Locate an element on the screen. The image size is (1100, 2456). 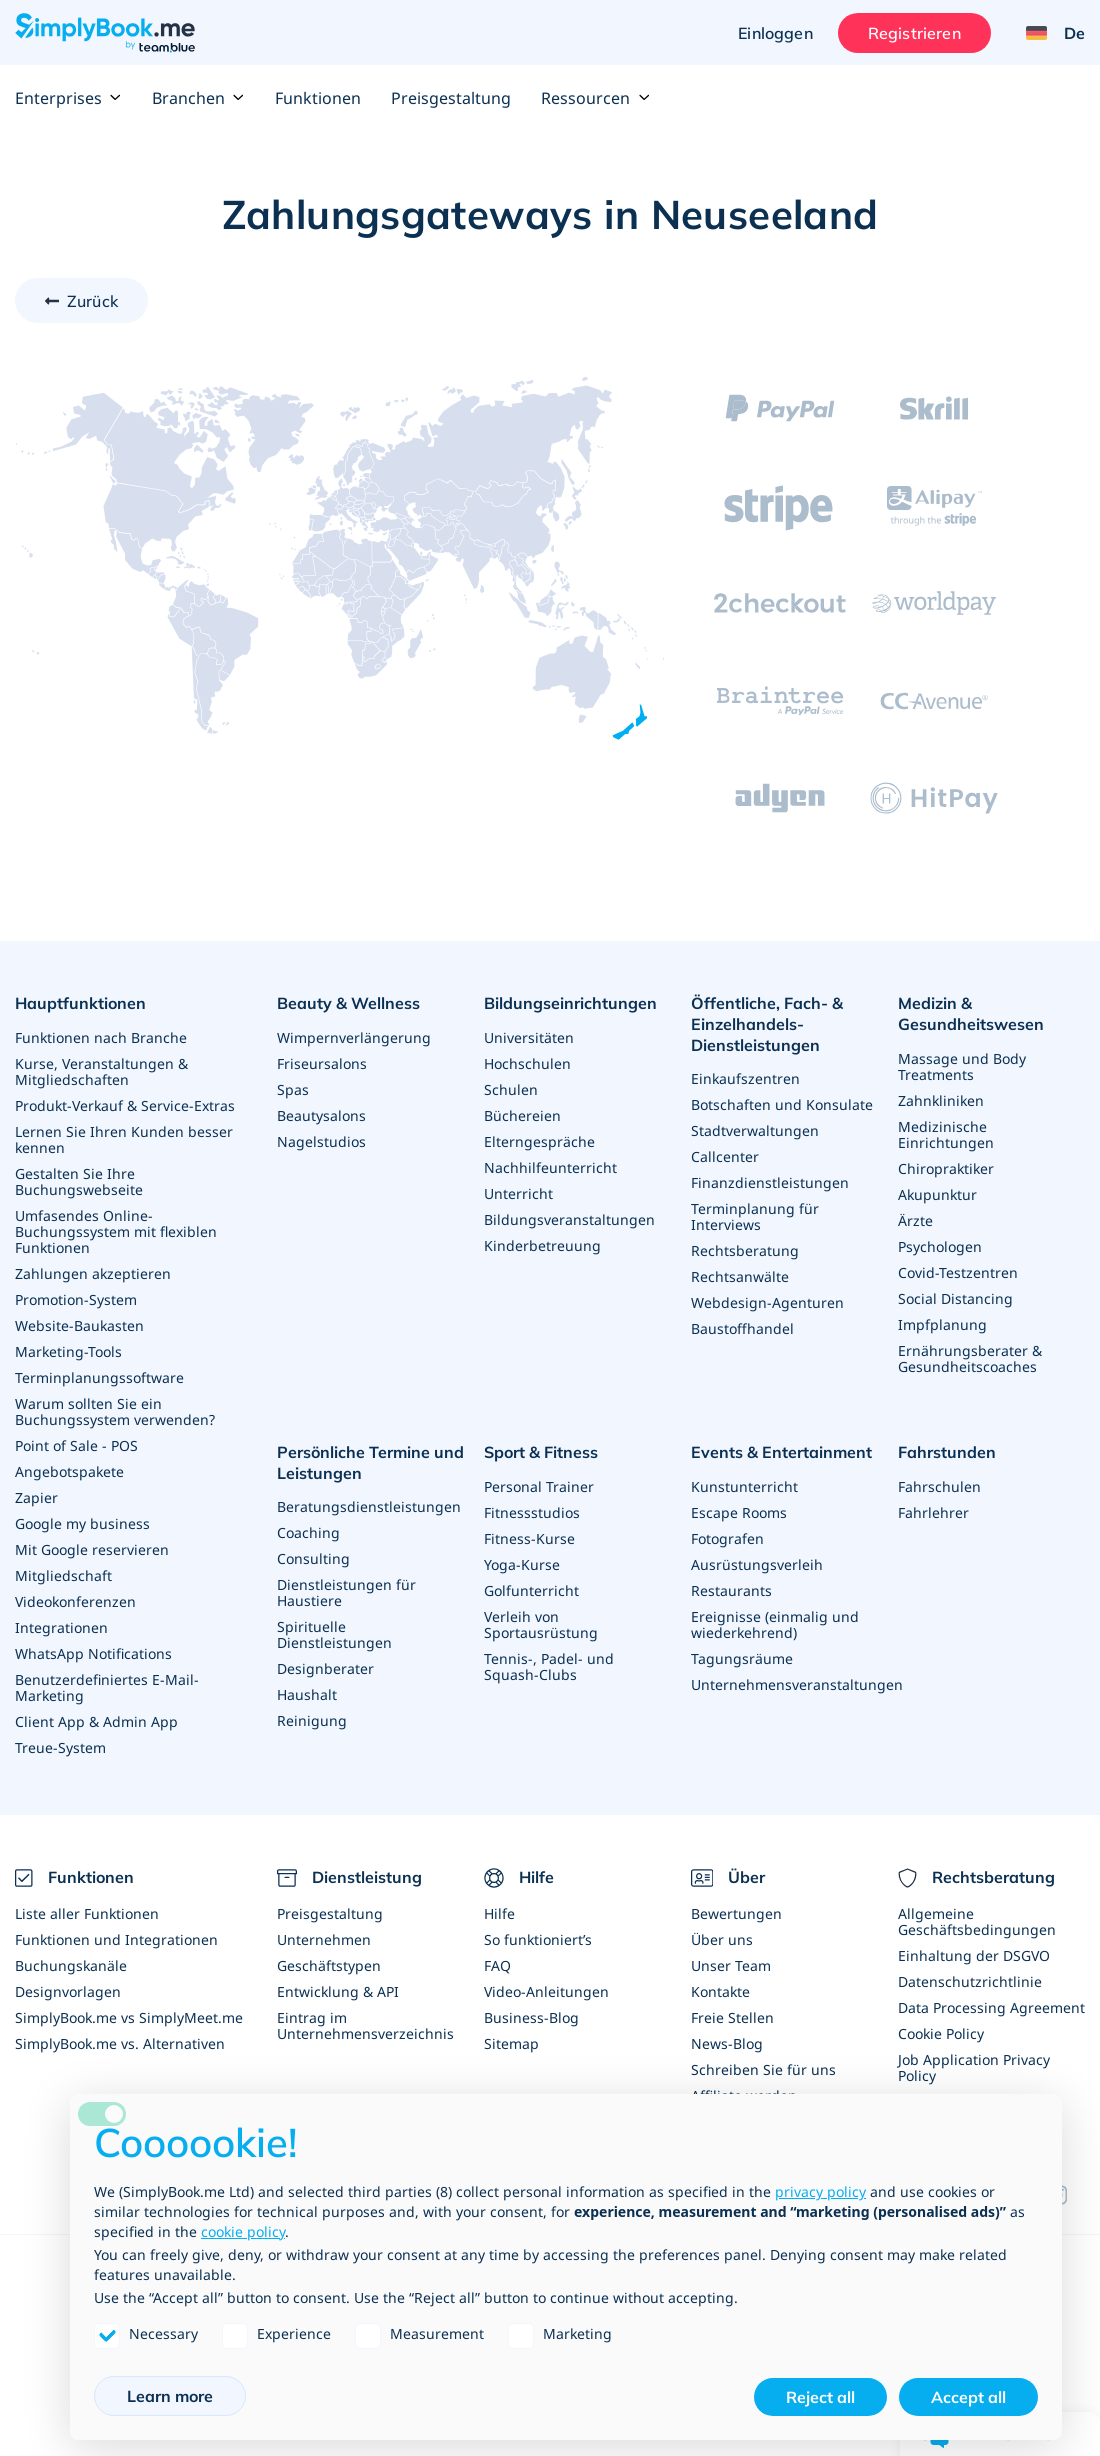
Beratungsdienstleistungen is located at coordinates (369, 1506).